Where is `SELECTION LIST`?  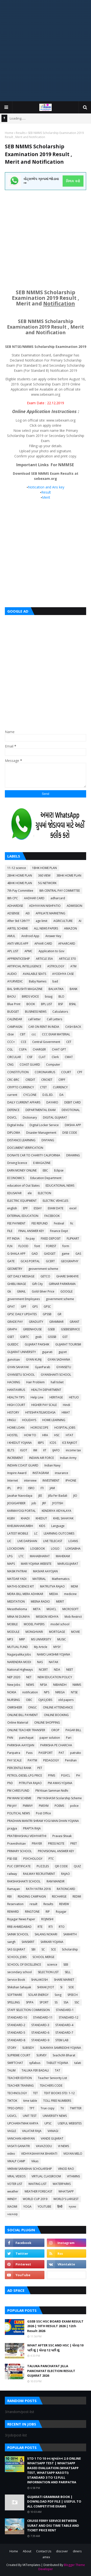 SELECTION LIST is located at coordinates (48, 1972).